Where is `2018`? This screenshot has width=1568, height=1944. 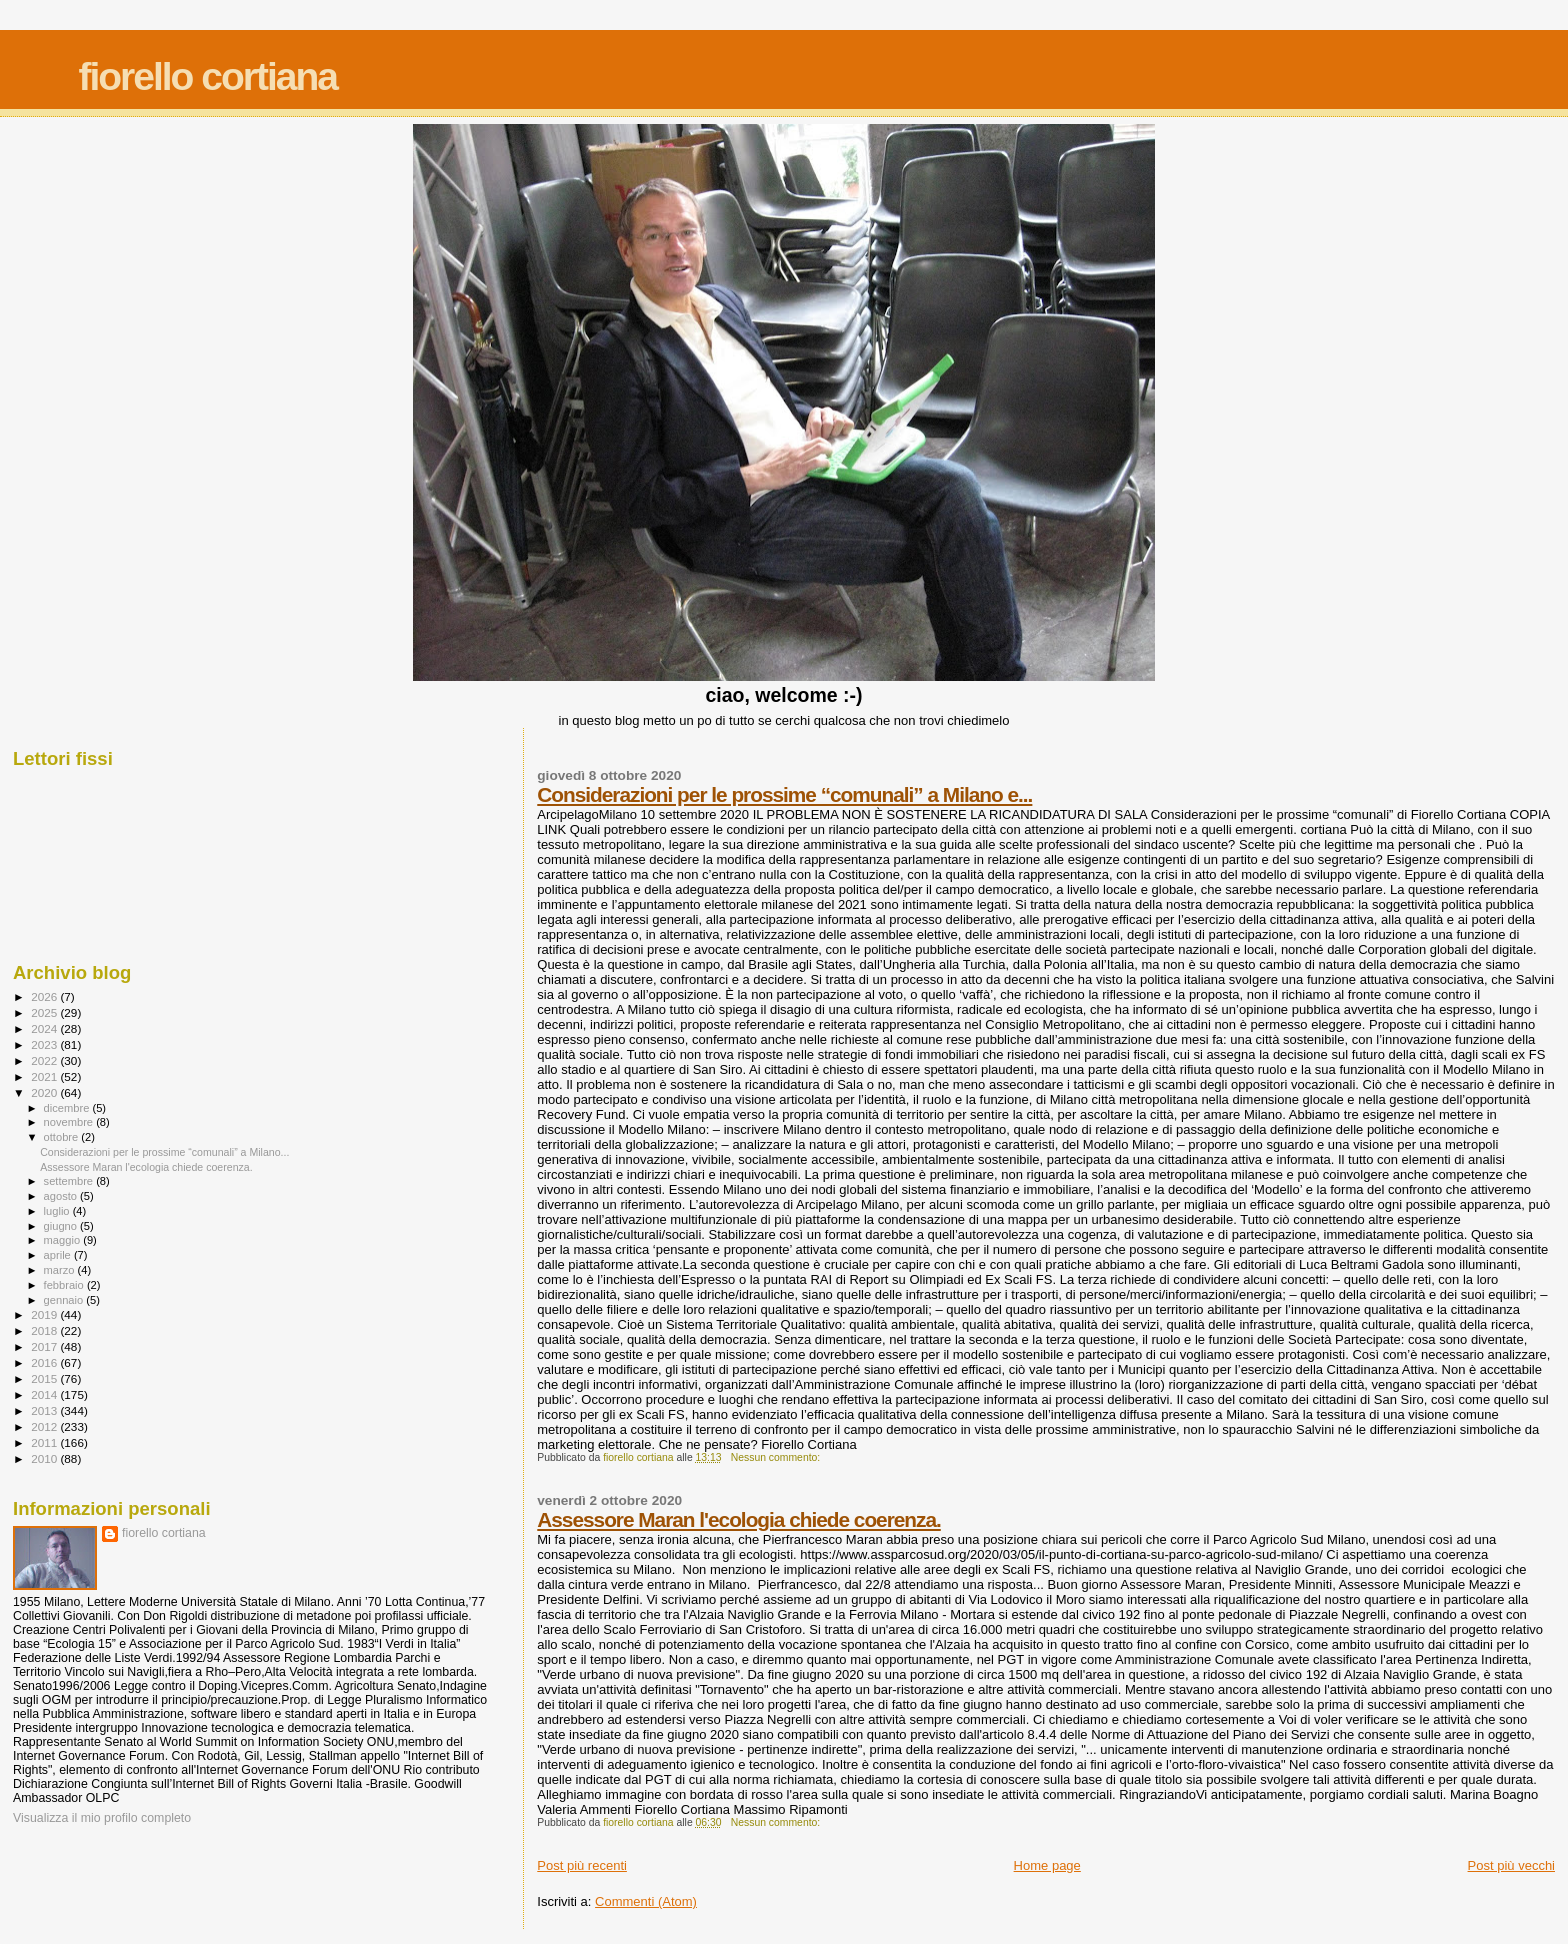 2018 is located at coordinates (45, 1330).